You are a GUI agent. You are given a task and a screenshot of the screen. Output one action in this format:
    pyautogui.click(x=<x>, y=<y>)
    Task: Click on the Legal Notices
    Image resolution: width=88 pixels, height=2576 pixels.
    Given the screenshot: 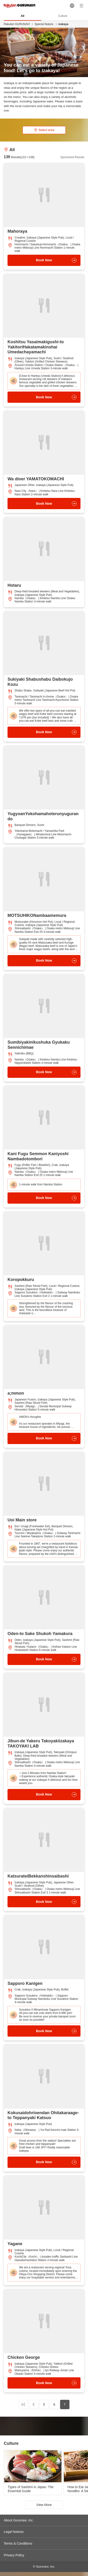 What is the action you would take?
    pyautogui.click(x=14, y=2532)
    